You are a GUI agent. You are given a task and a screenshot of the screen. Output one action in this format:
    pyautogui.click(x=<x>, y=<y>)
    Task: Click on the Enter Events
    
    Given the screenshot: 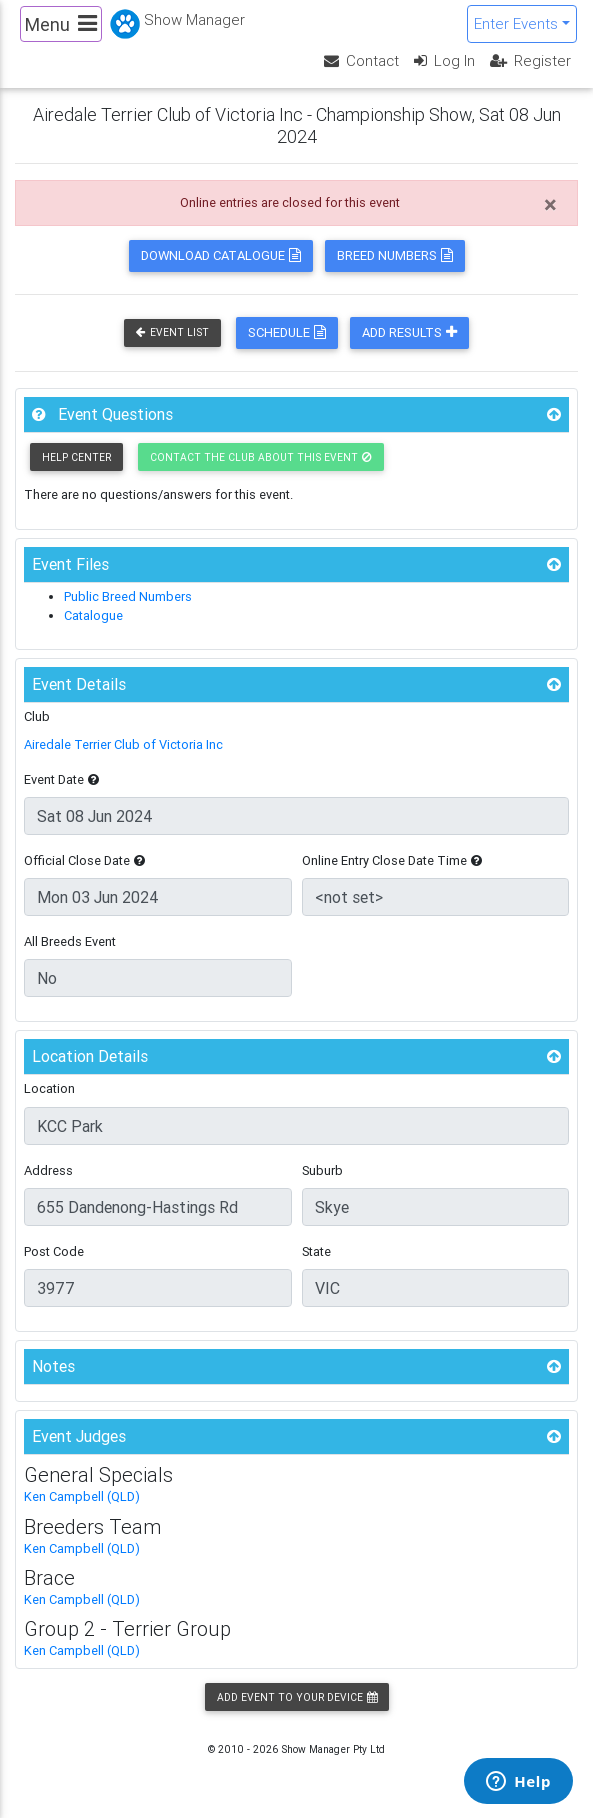 What is the action you would take?
    pyautogui.click(x=516, y=23)
    